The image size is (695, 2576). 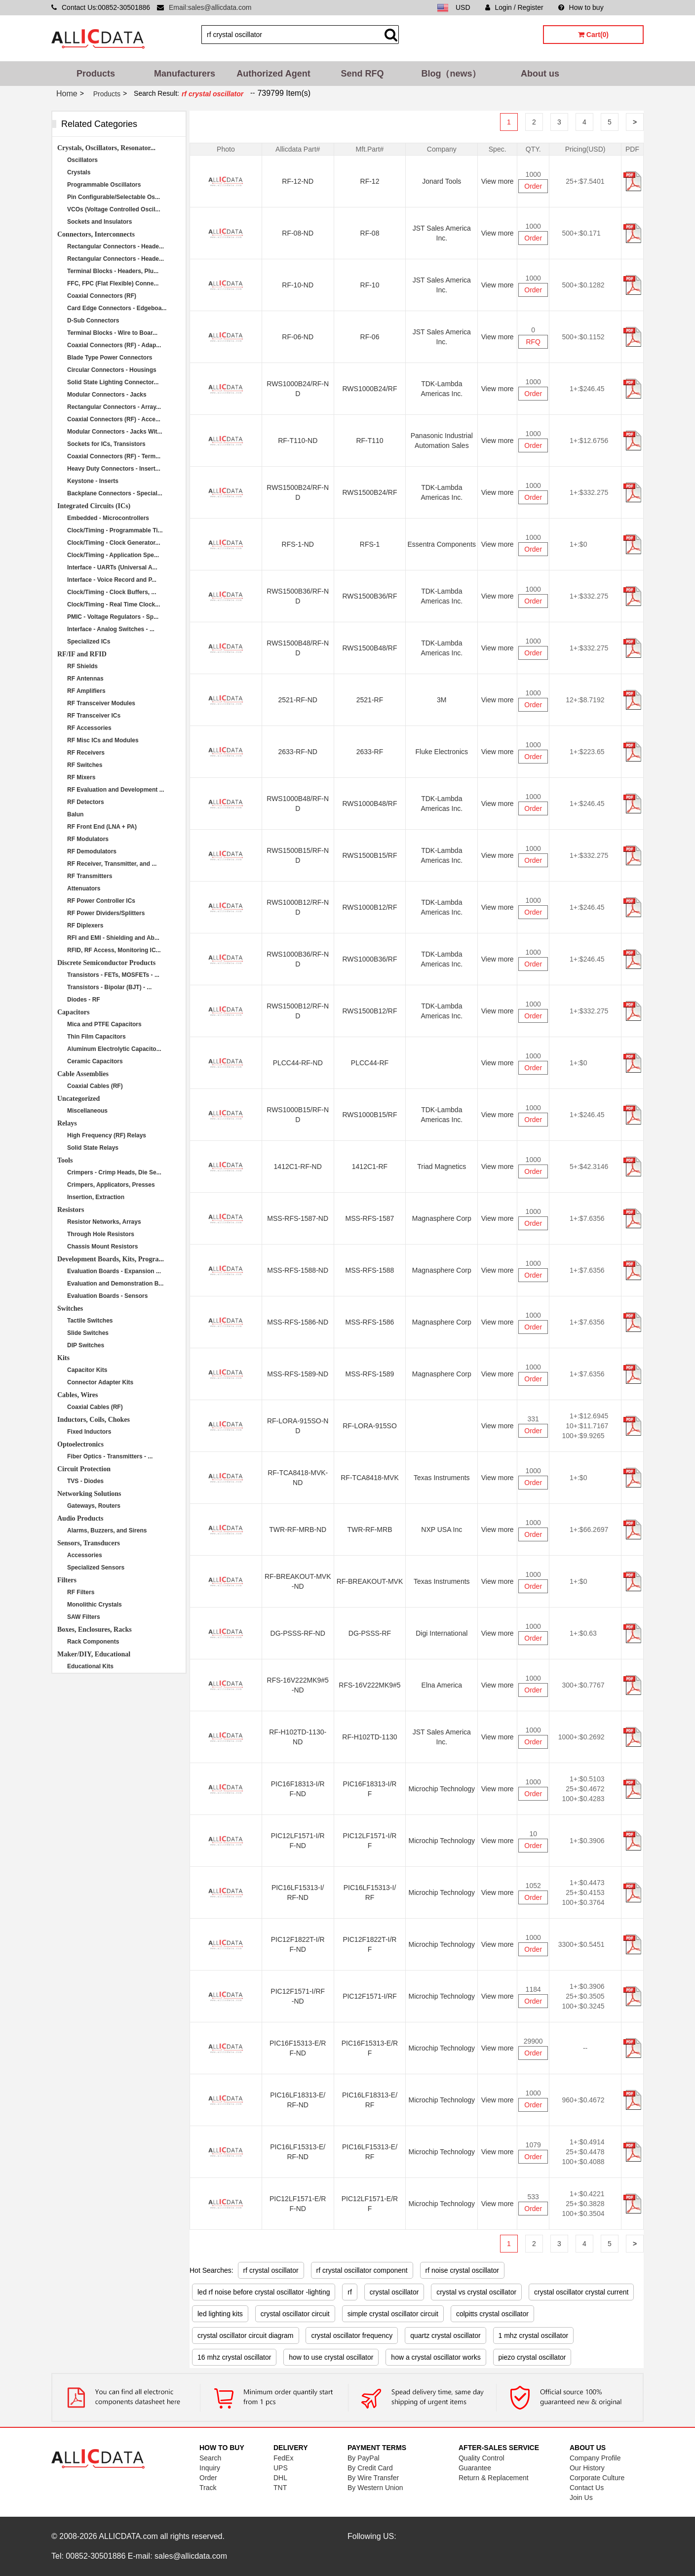 I want to click on Evaluation and Demonstration B..., so click(x=115, y=1283).